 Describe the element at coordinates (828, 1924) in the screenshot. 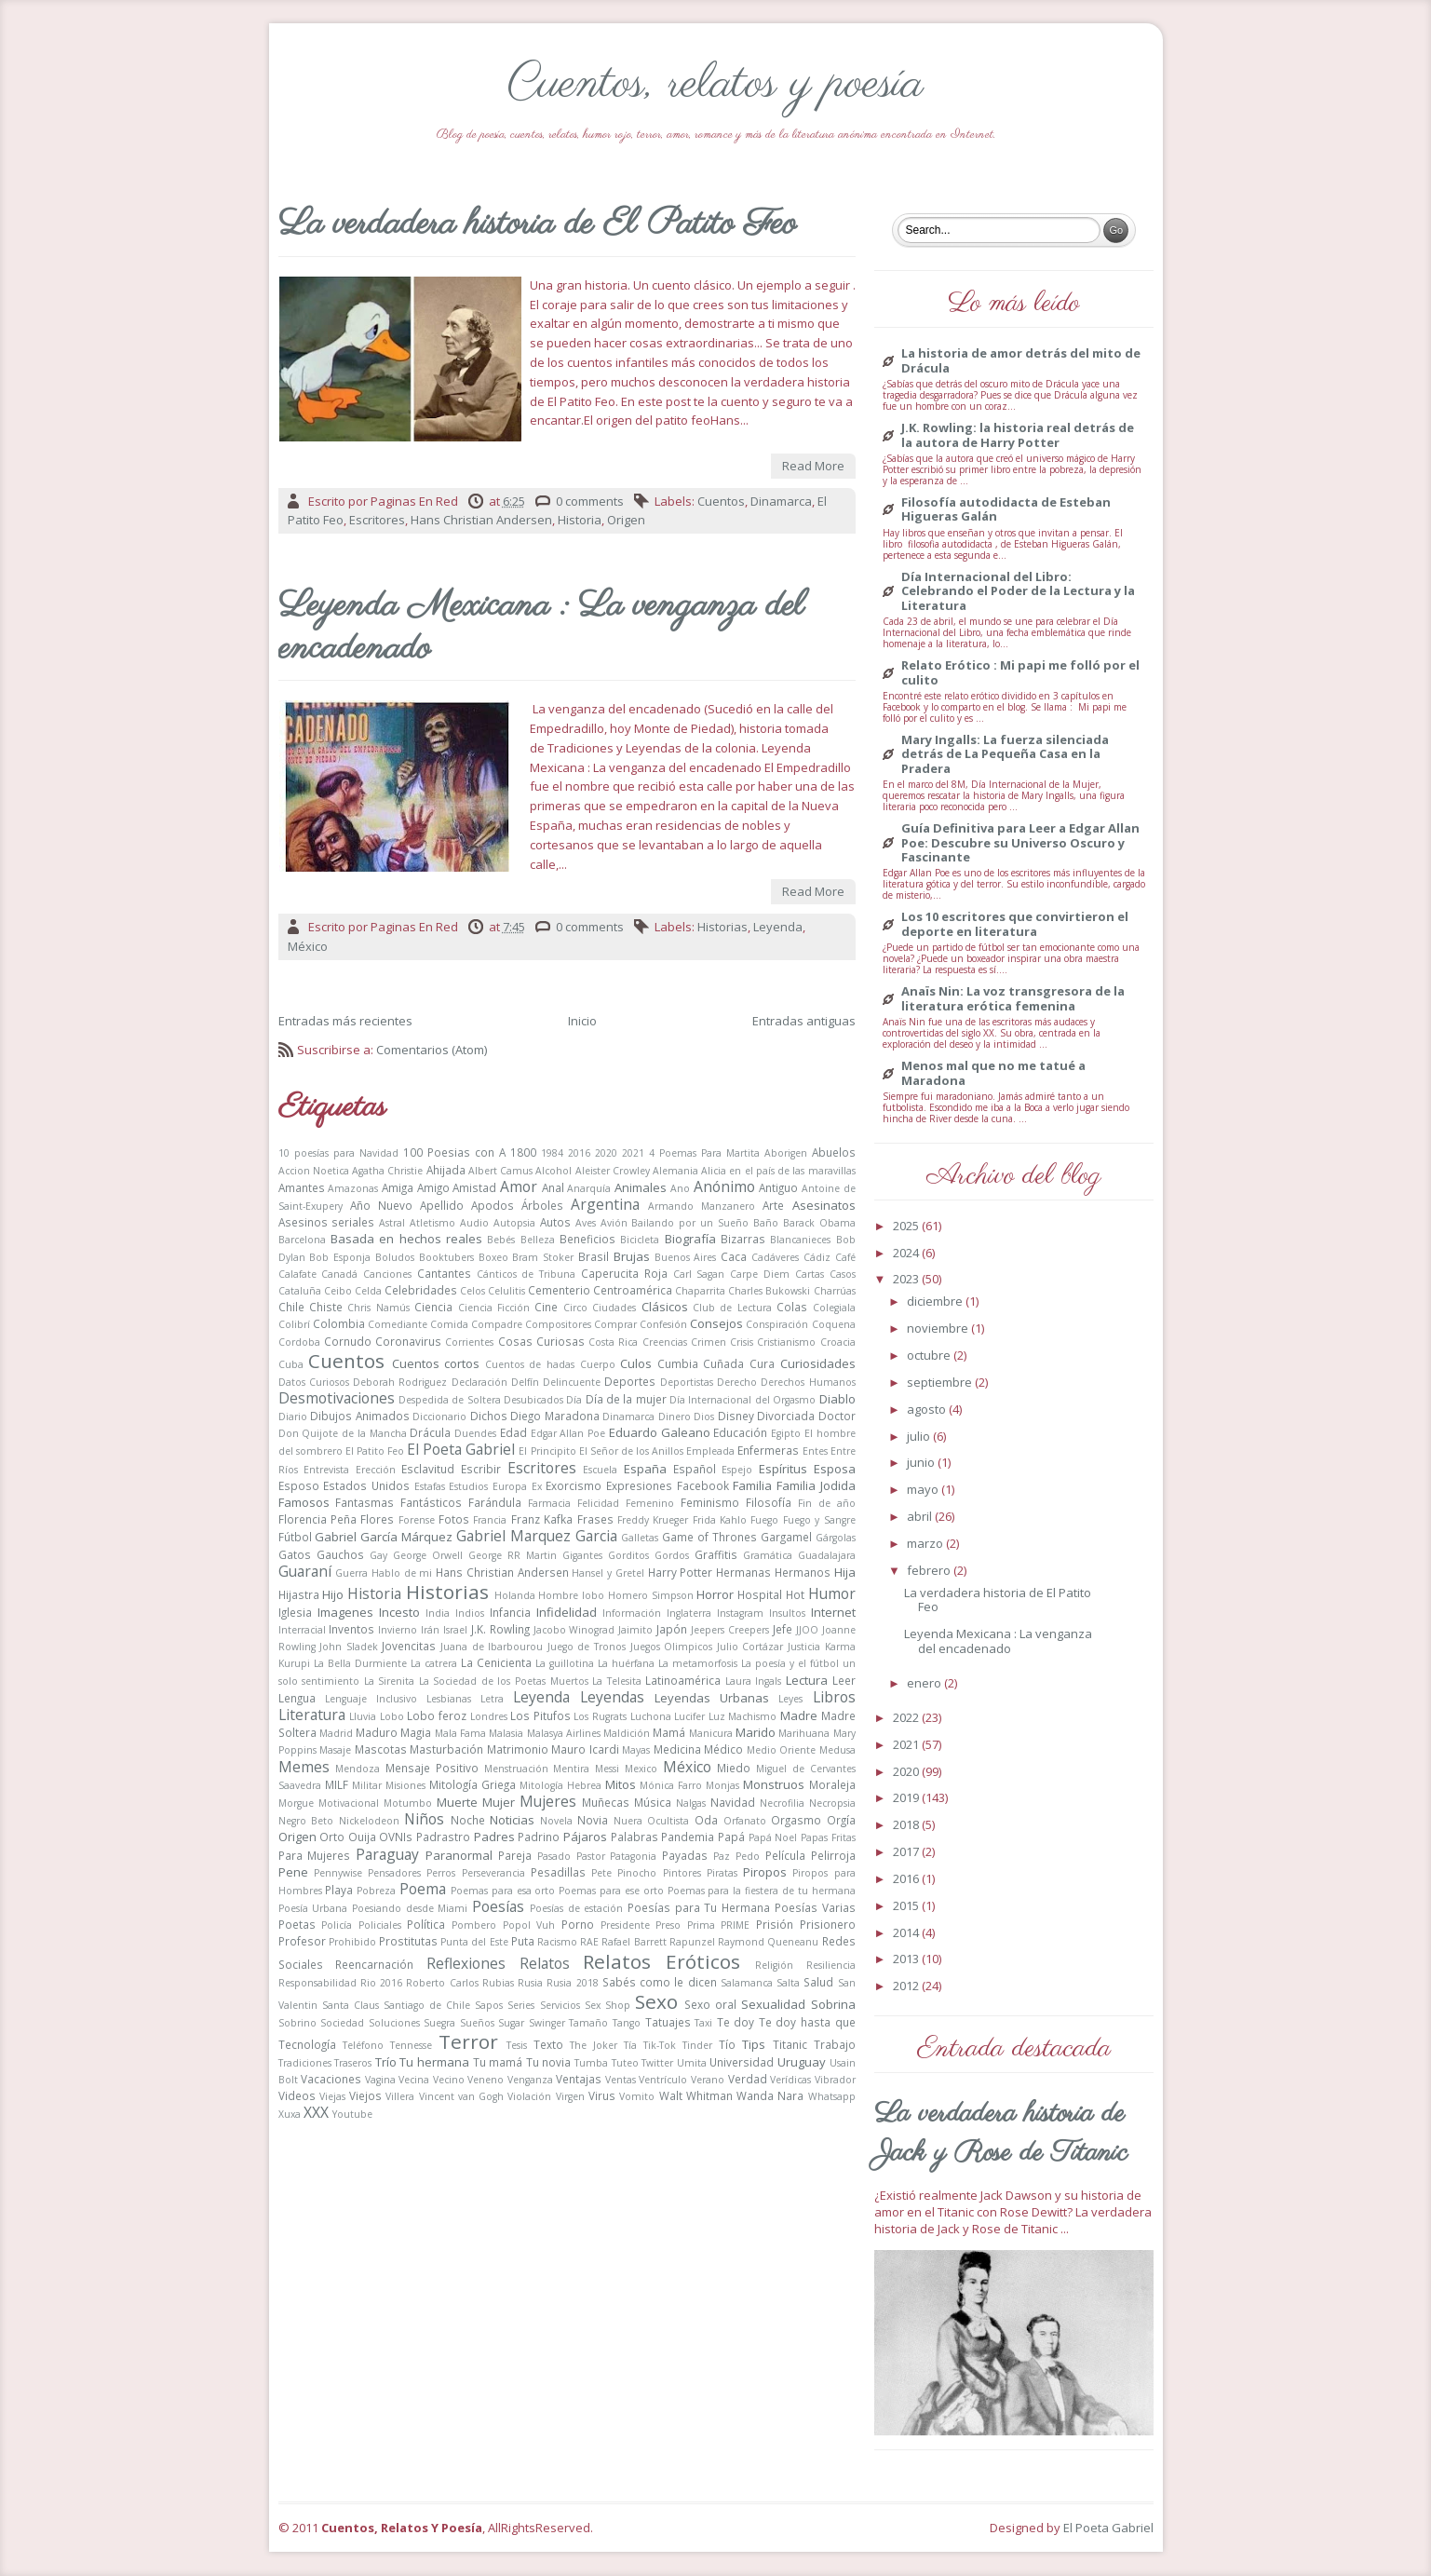

I see `Prisionero` at that location.